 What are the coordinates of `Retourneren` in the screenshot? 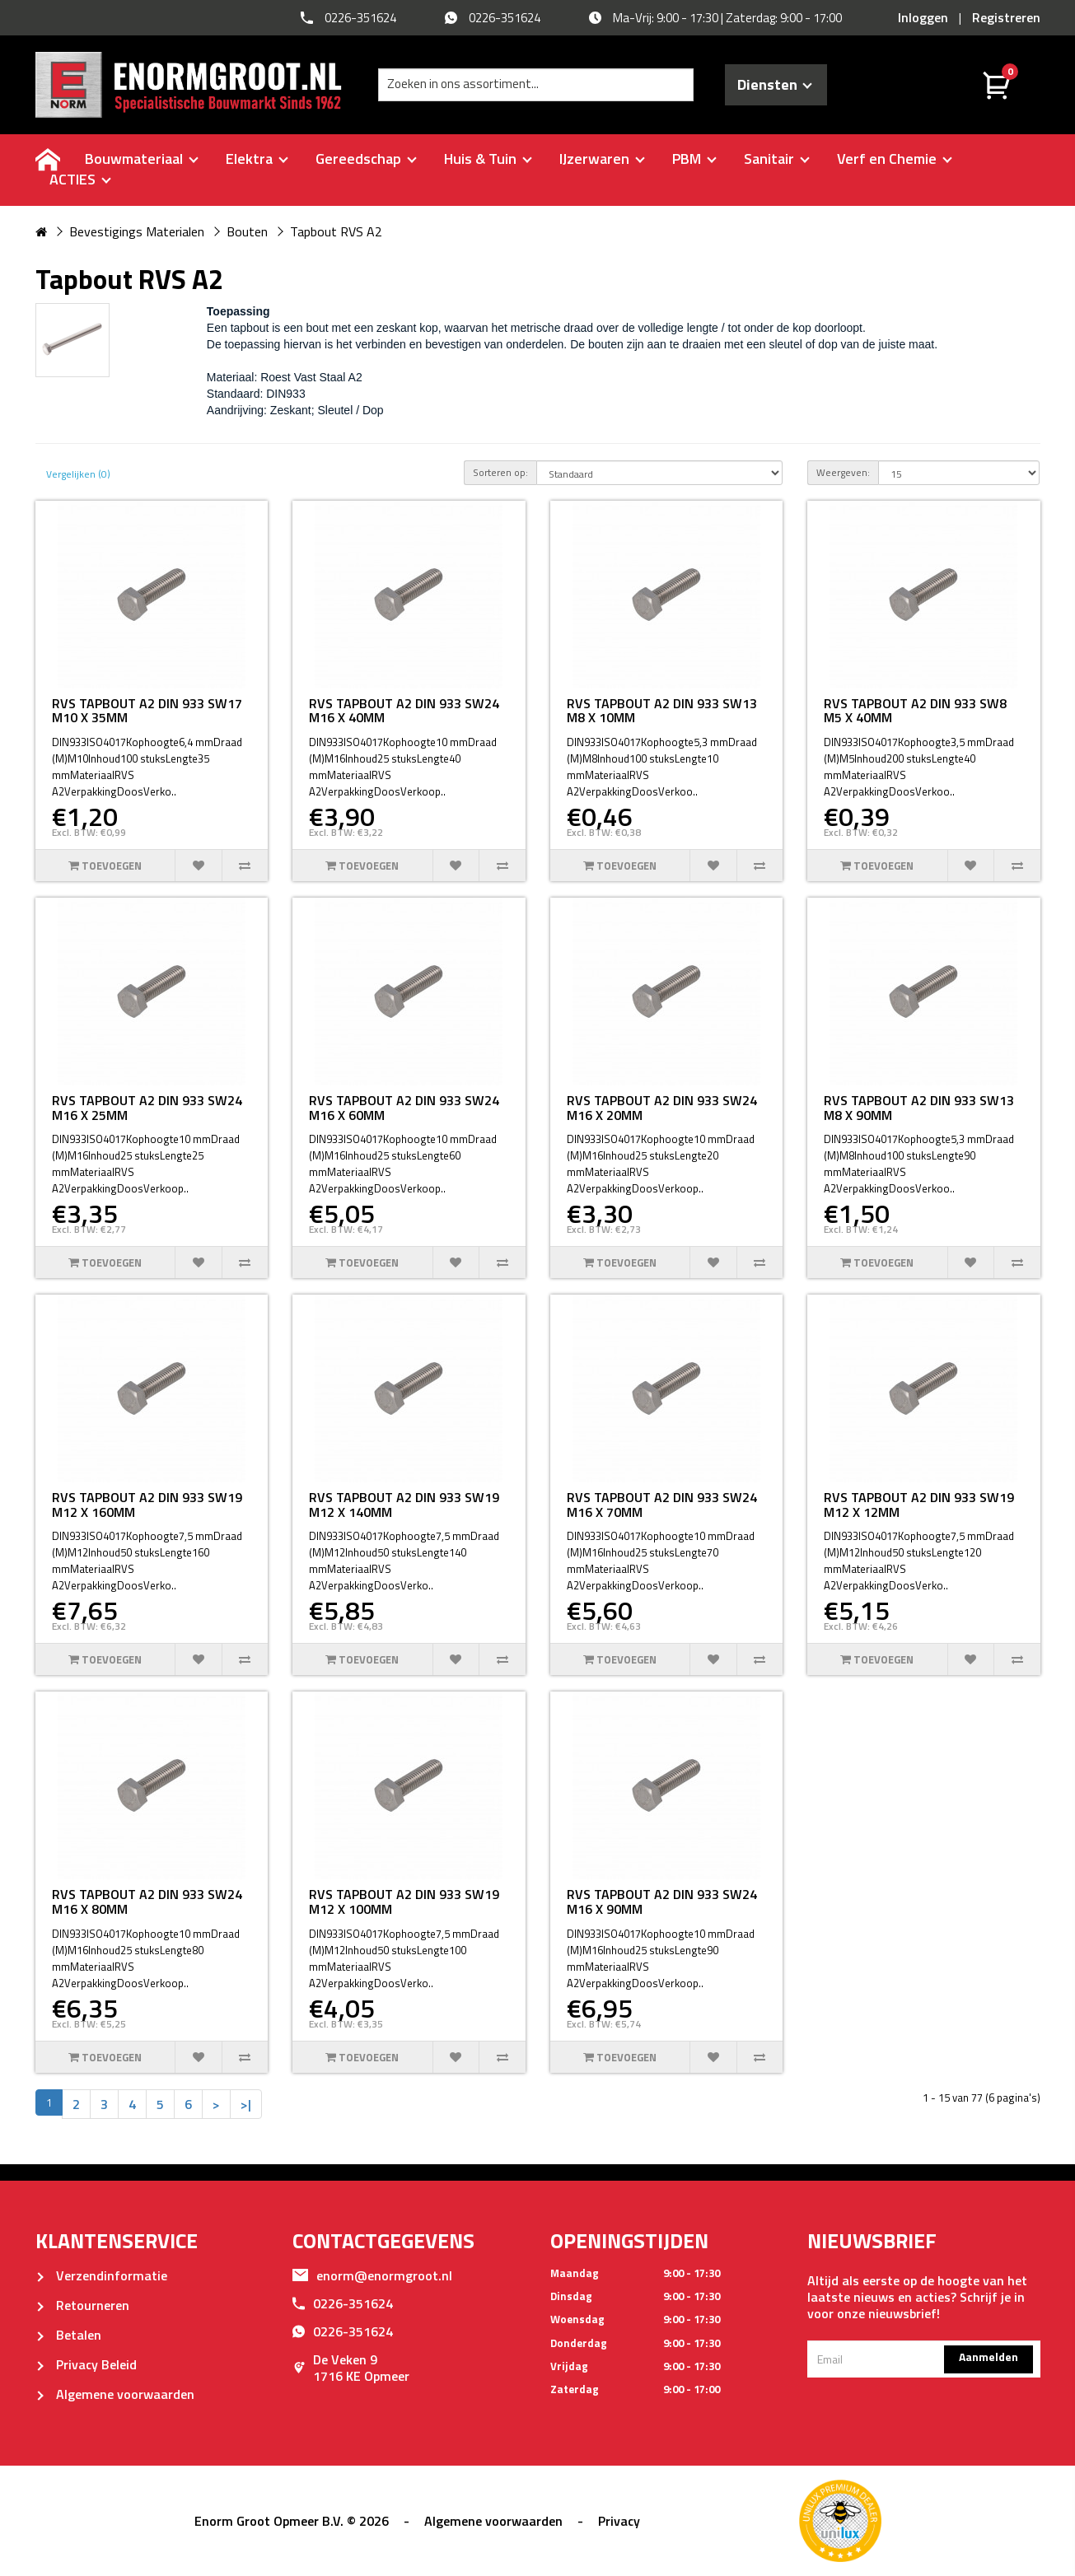 It's located at (82, 2305).